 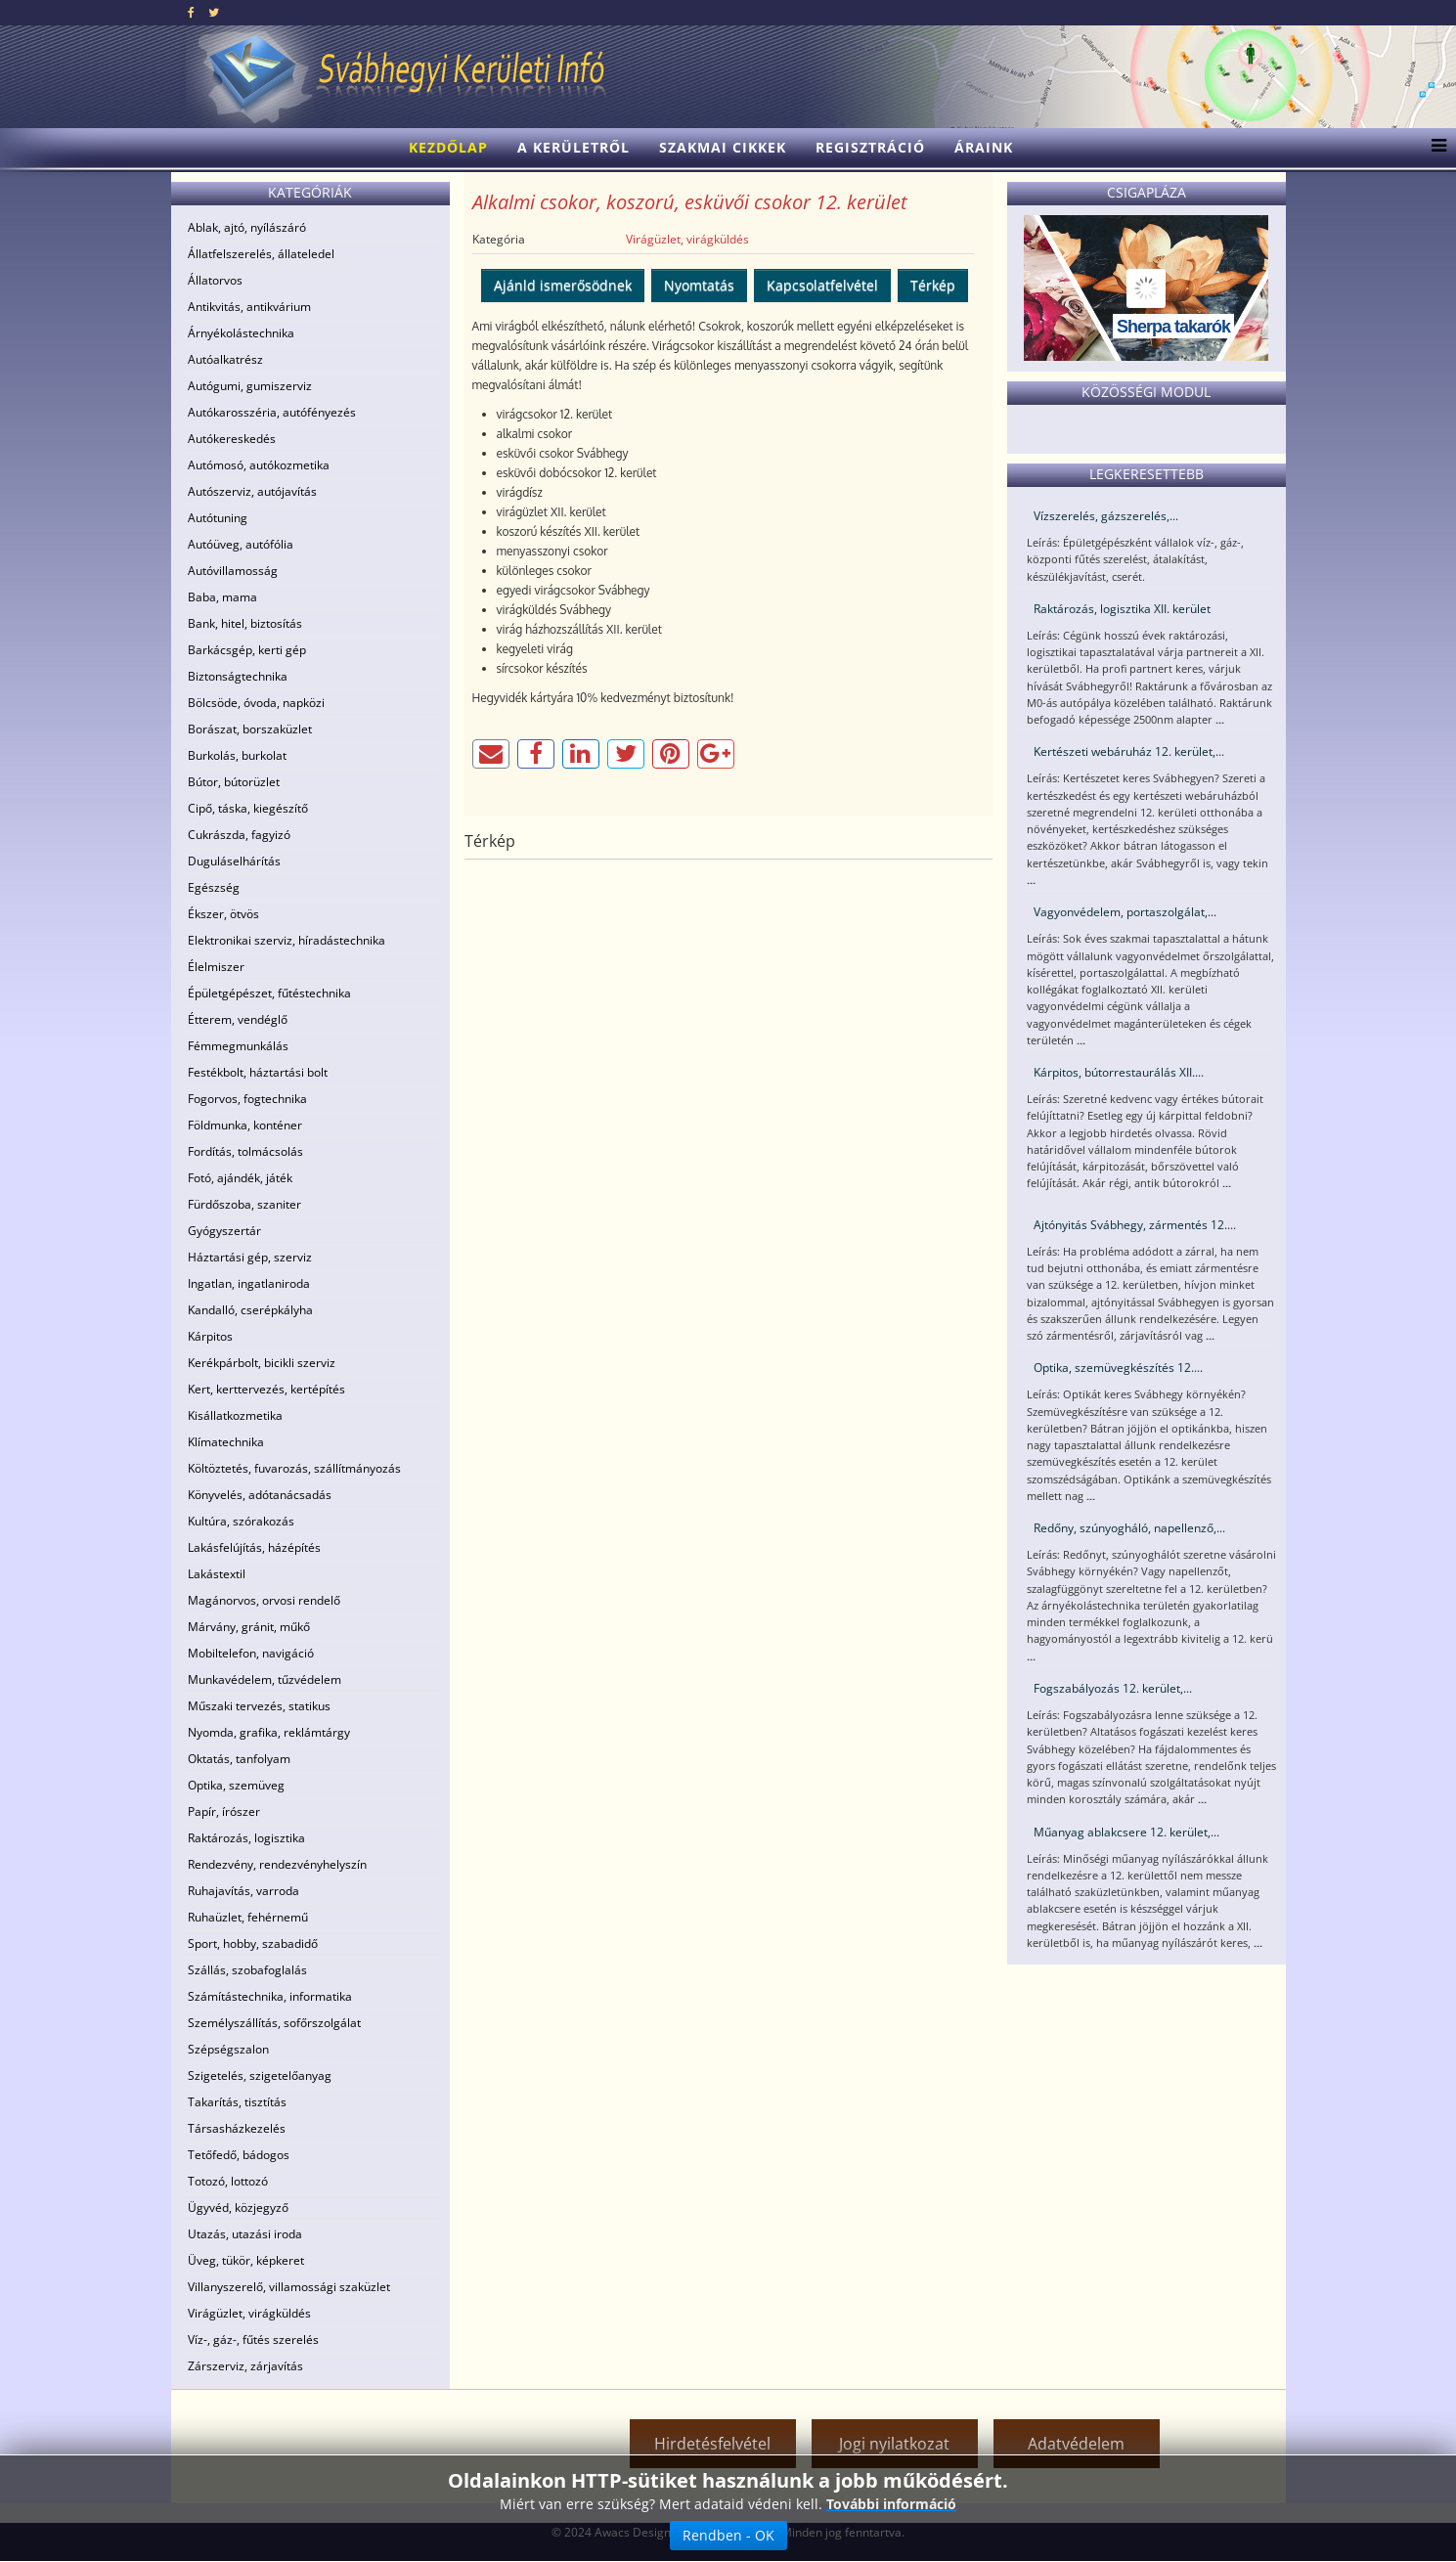 I want to click on Optika, szemüvegkészítés 12...., so click(x=1118, y=1367).